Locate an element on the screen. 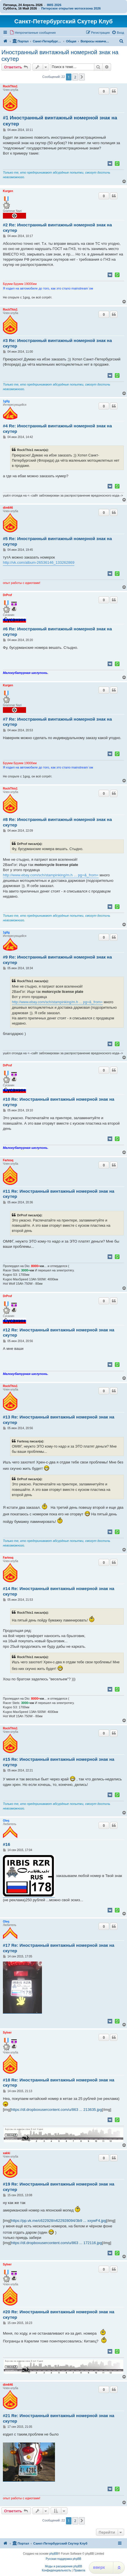 The height and width of the screenshot is (2576, 127). Русская поддержка phpBB is located at coordinates (63, 2558).